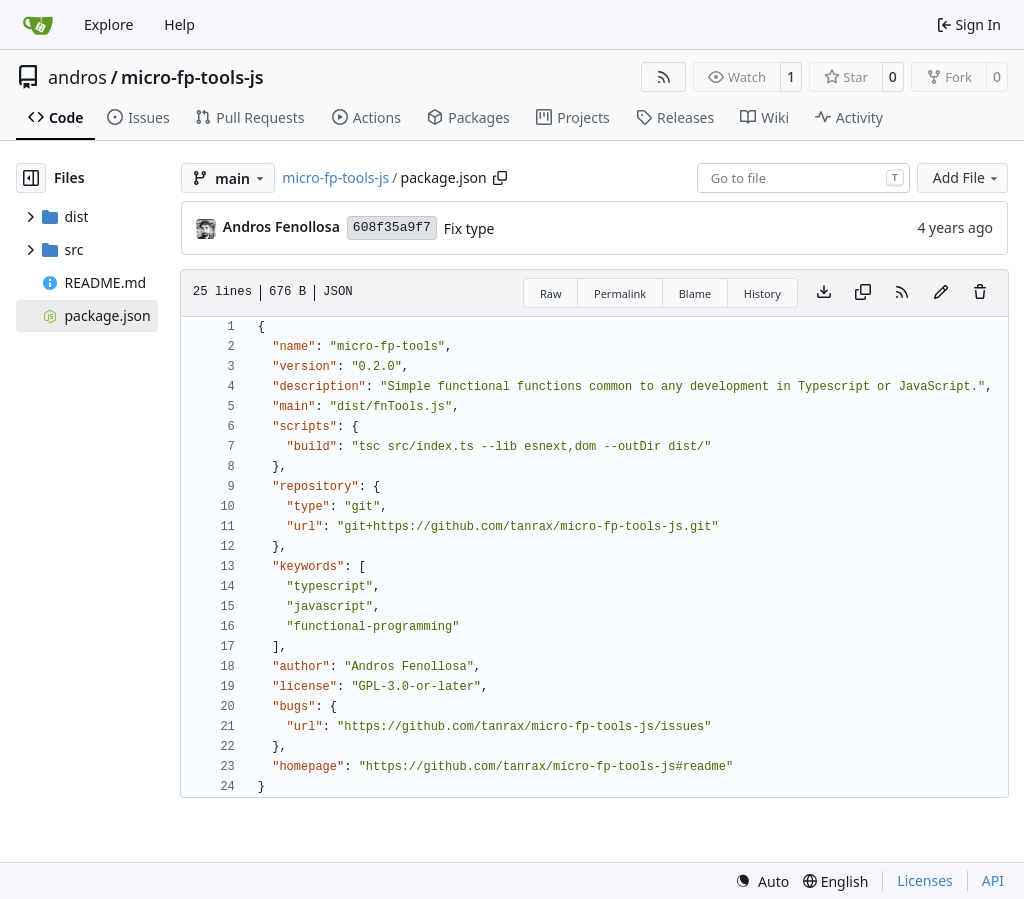  Describe the element at coordinates (31, 178) in the screenshot. I see `[Hide file tree]` at that location.